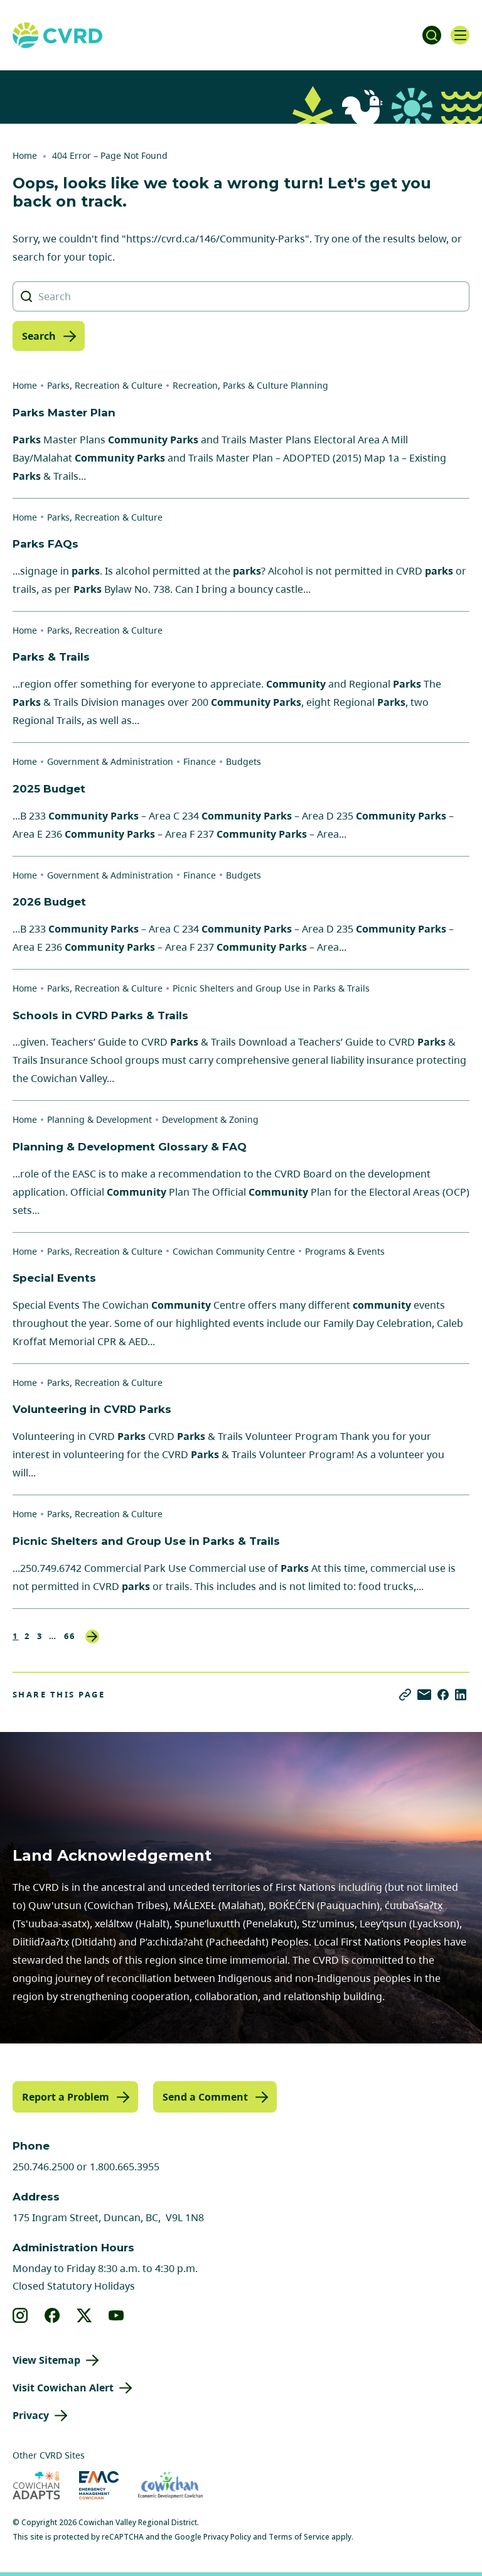 The width and height of the screenshot is (482, 2576). Describe the element at coordinates (234, 1251) in the screenshot. I see `Cowichan Community Centre` at that location.